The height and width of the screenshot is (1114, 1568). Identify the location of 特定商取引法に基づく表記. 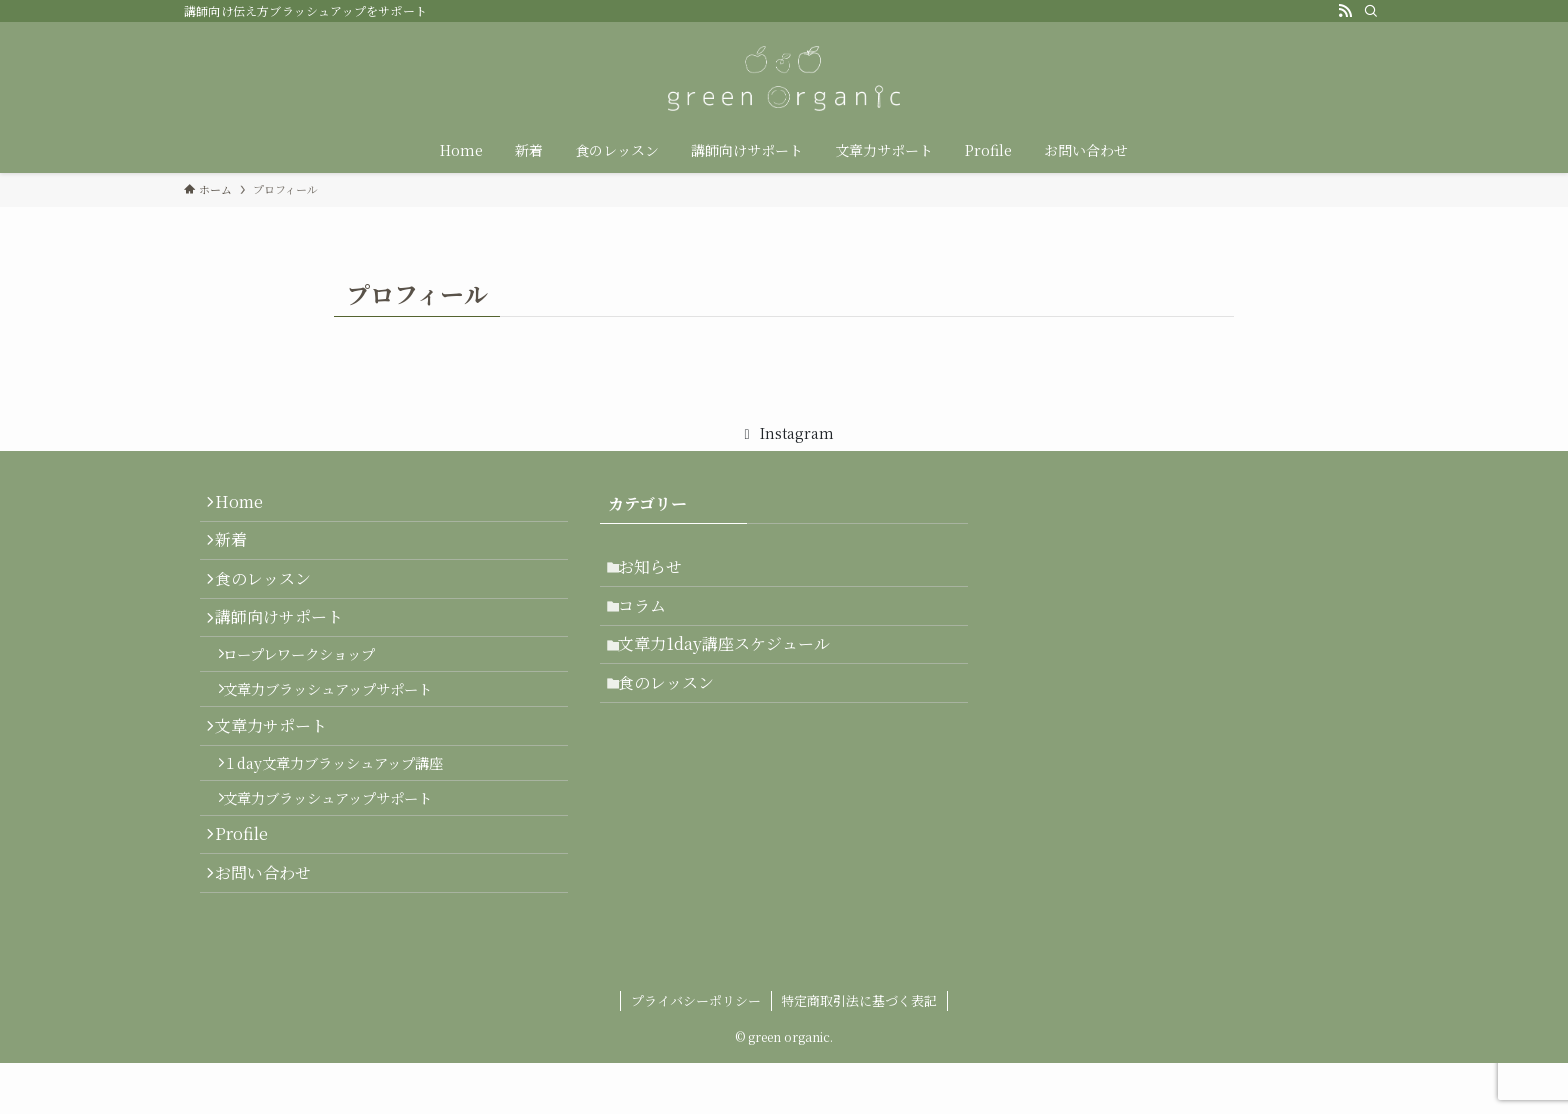
(859, 1051).